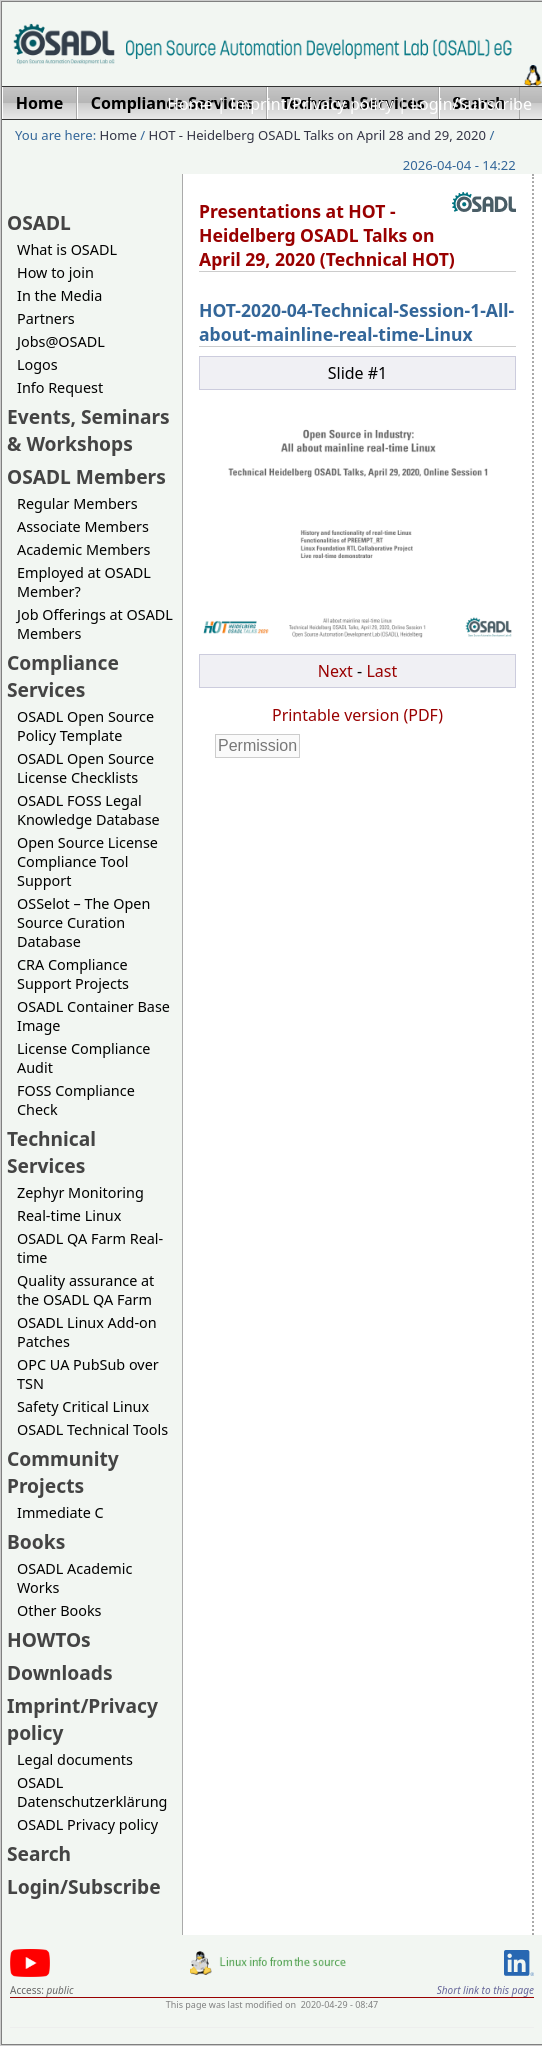 The image size is (542, 2046). What do you see at coordinates (88, 810) in the screenshot?
I see `OSADL FOSS Legal Knowledge Database` at bounding box center [88, 810].